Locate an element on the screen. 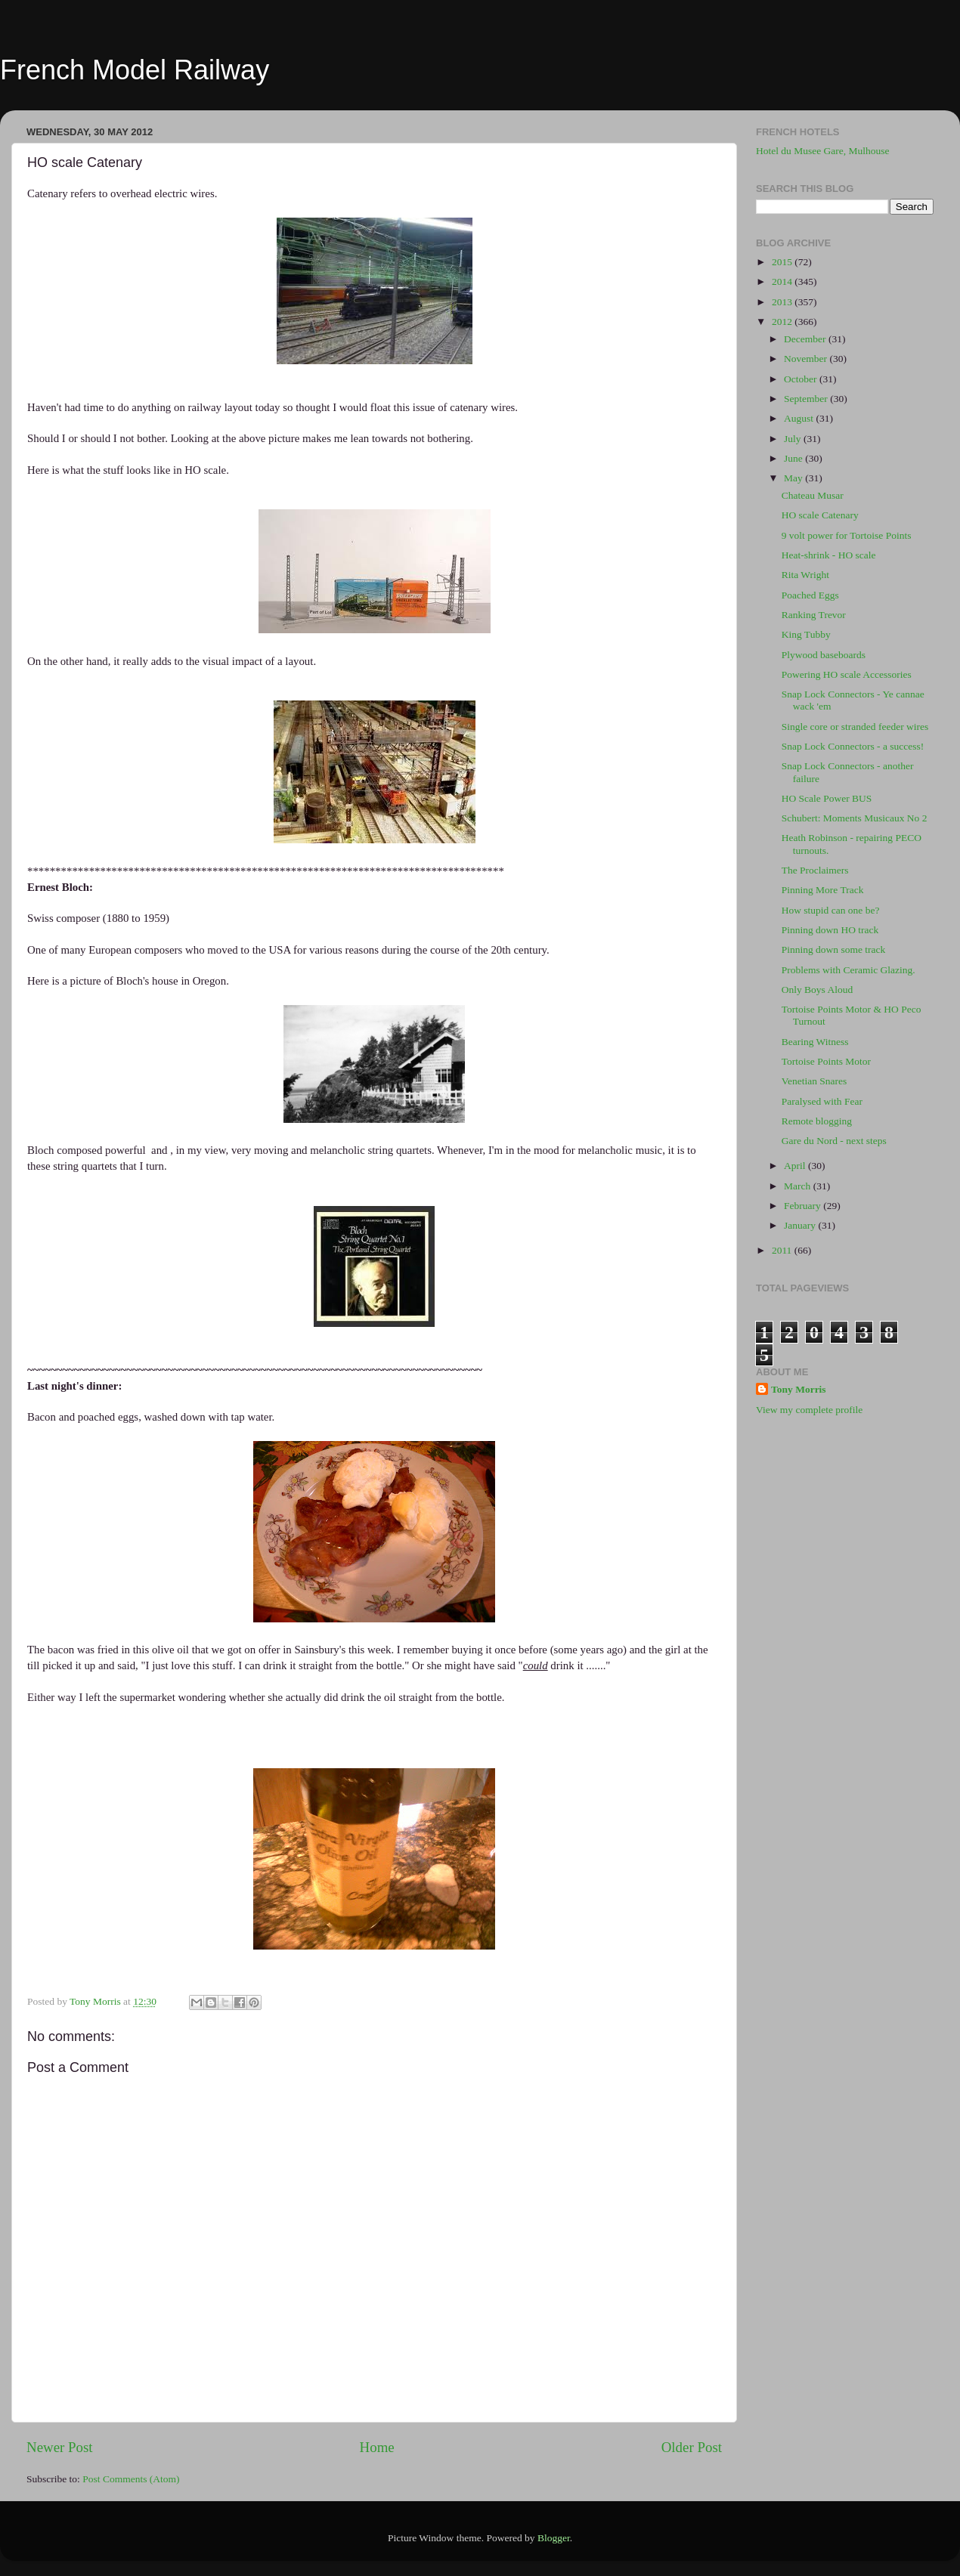 This screenshot has width=960, height=2576. December is located at coordinates (806, 339).